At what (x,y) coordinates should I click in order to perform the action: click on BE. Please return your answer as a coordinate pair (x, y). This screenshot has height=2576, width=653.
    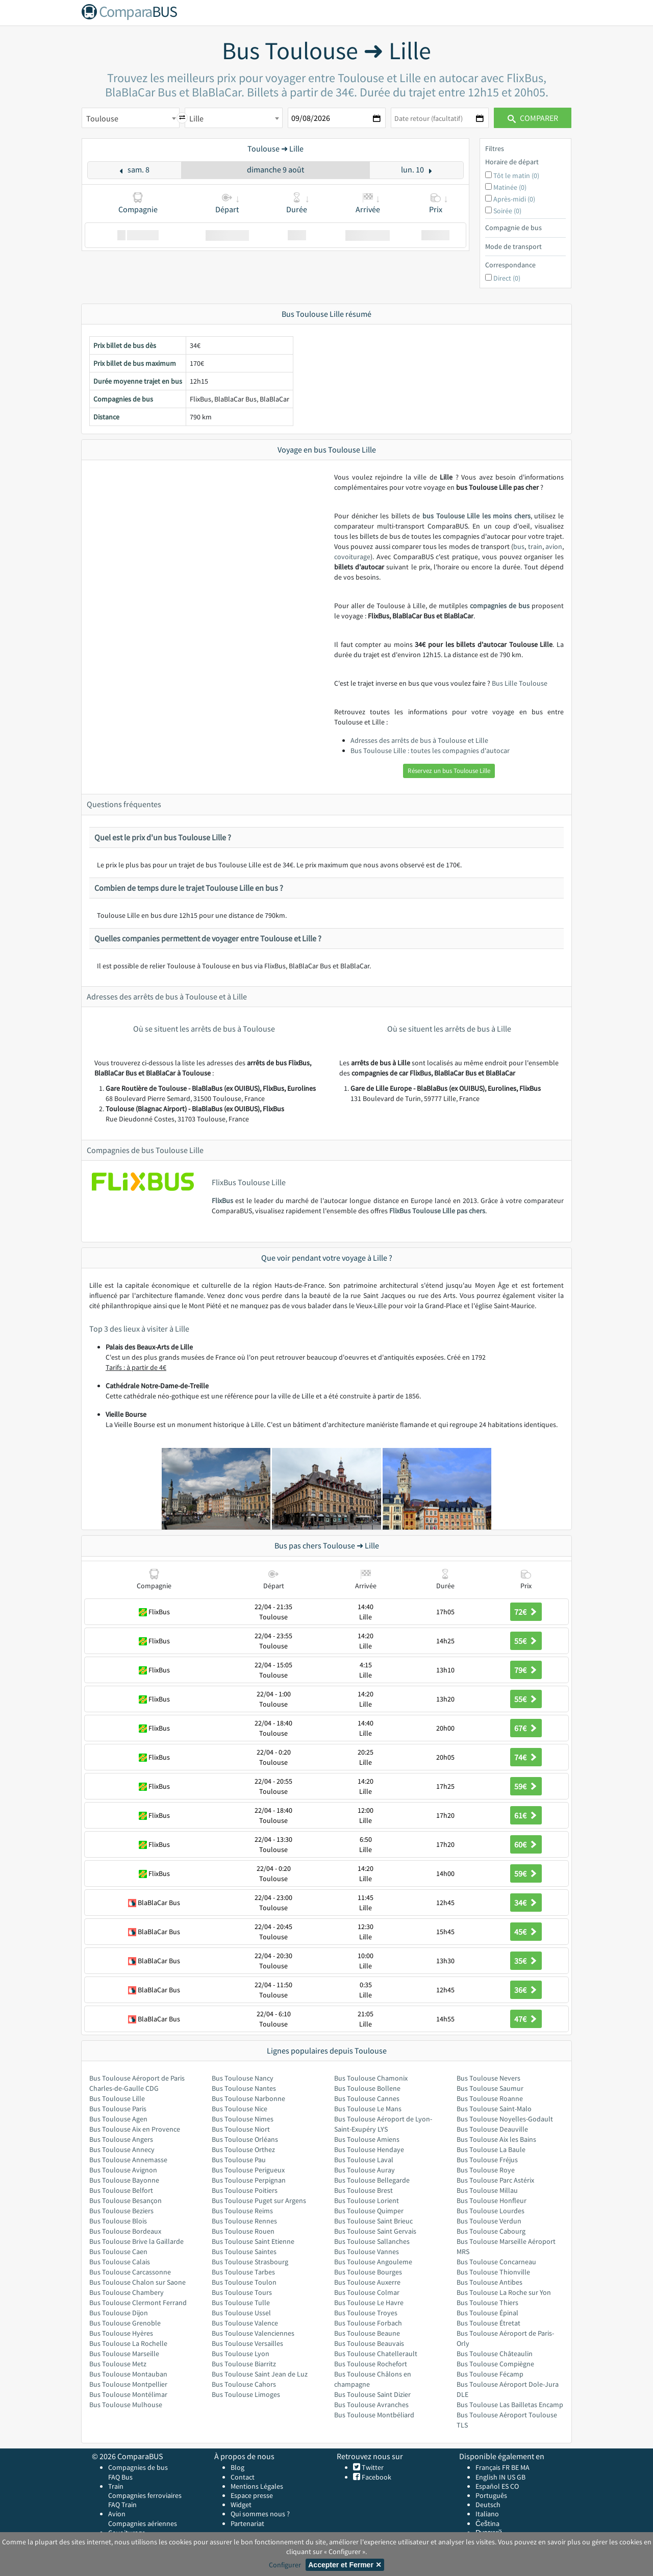
    Looking at the image, I should click on (515, 2467).